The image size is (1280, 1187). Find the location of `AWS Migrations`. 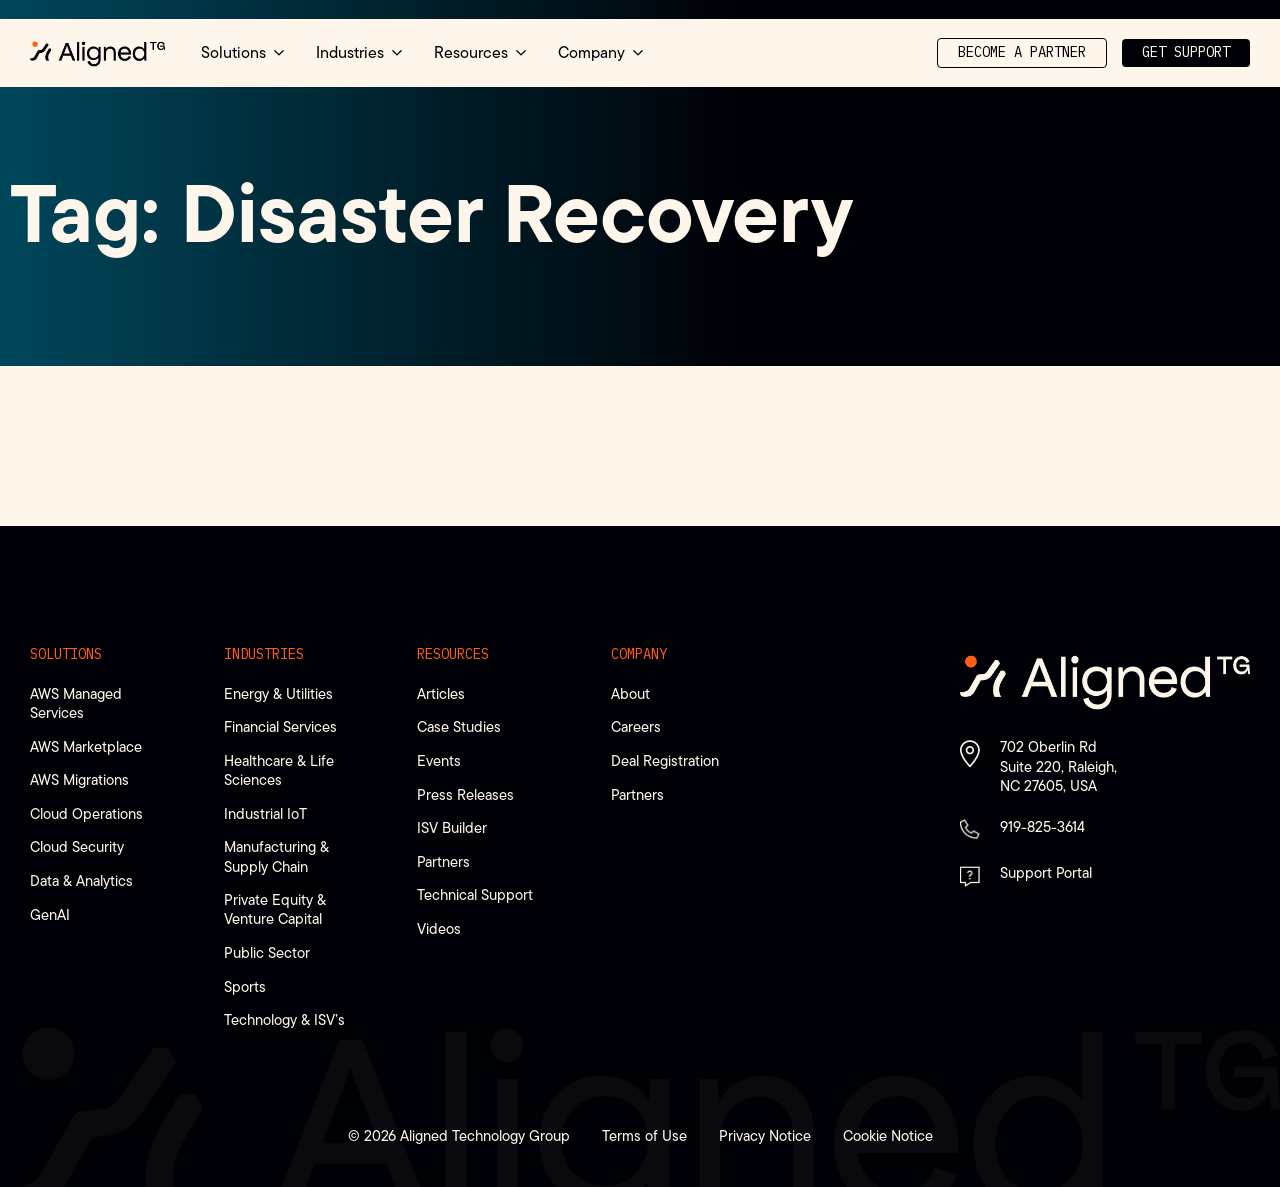

AWS Migrations is located at coordinates (79, 779).